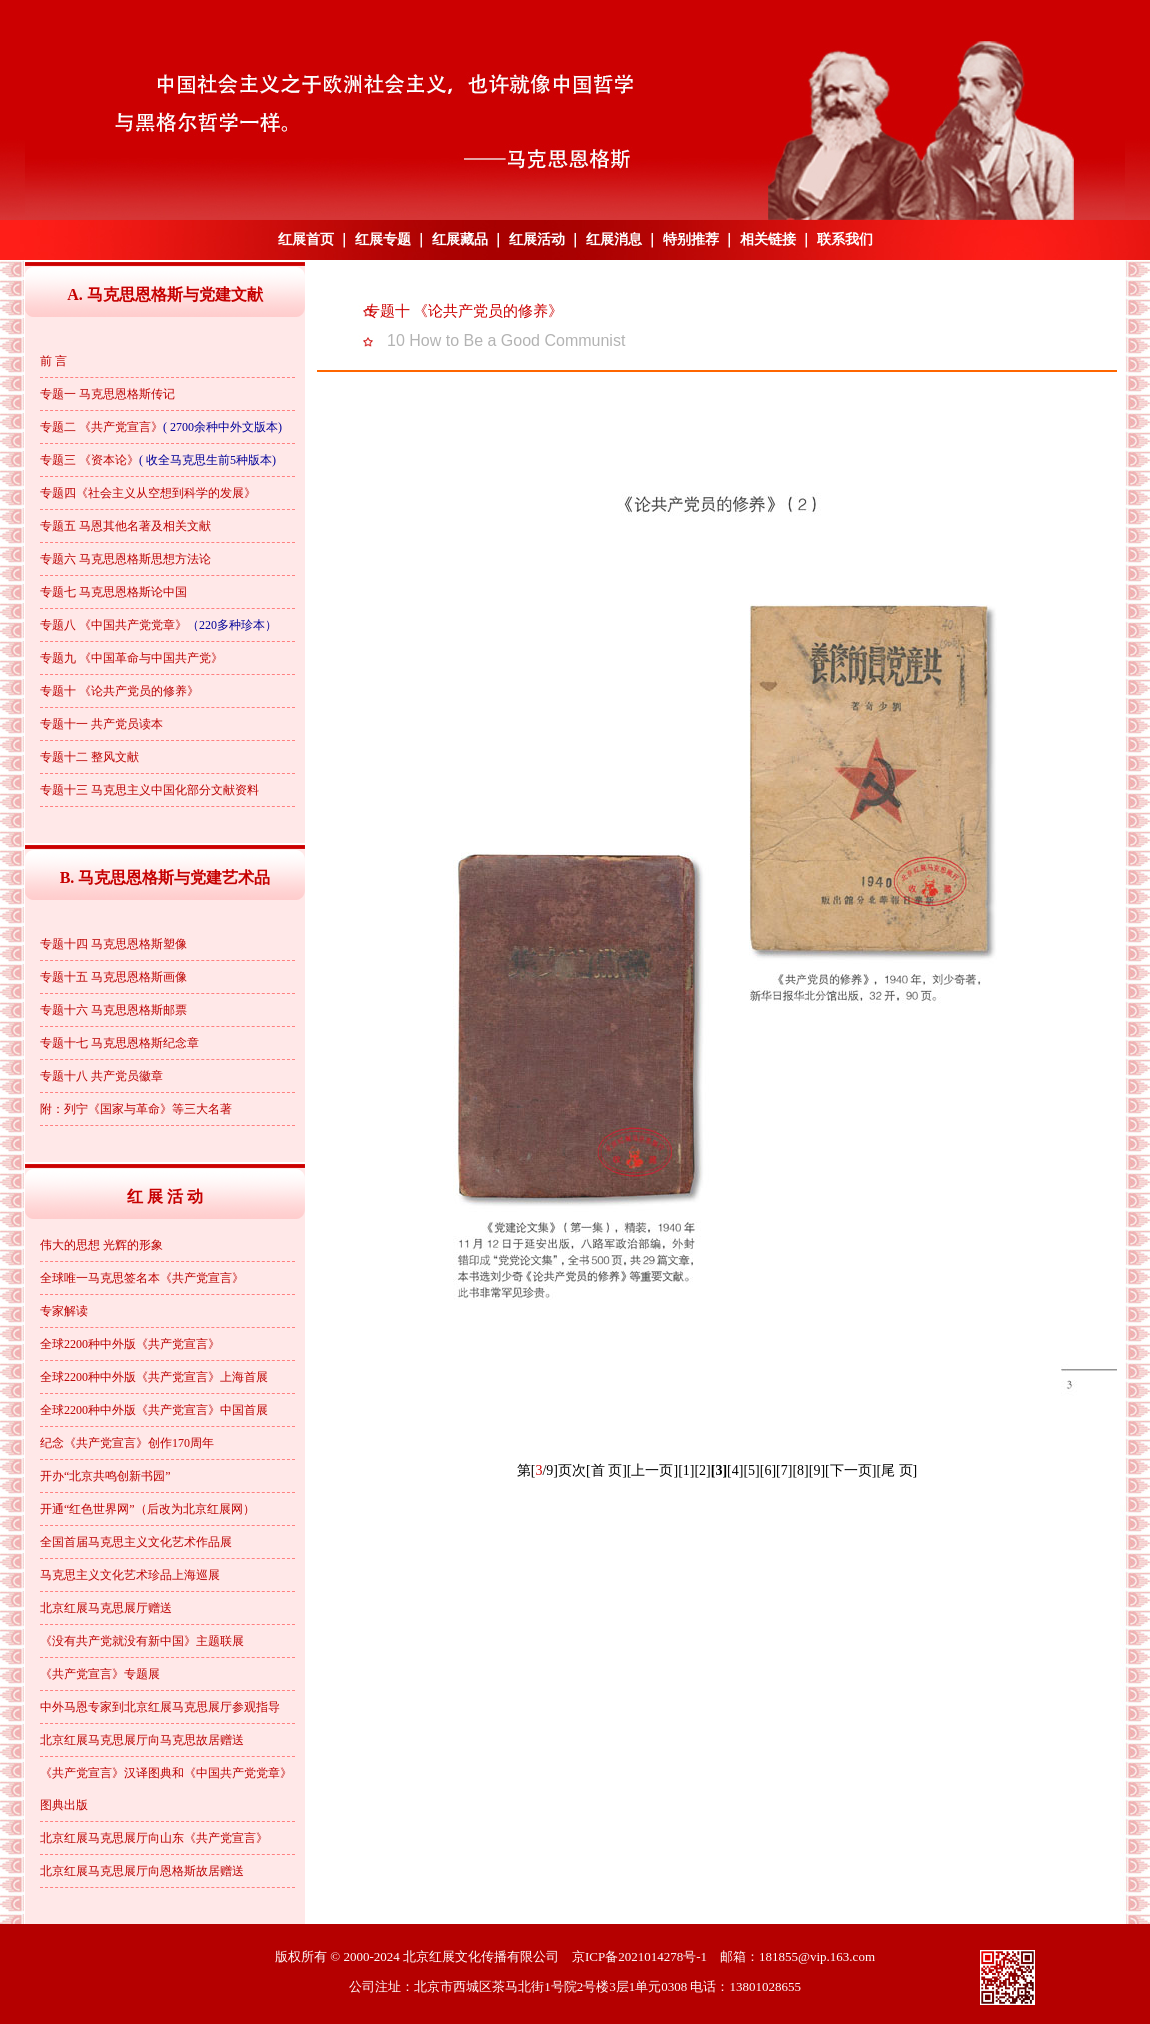  What do you see at coordinates (149, 790) in the screenshot?
I see `专题十三 马克思主义中国化部分文献资料` at bounding box center [149, 790].